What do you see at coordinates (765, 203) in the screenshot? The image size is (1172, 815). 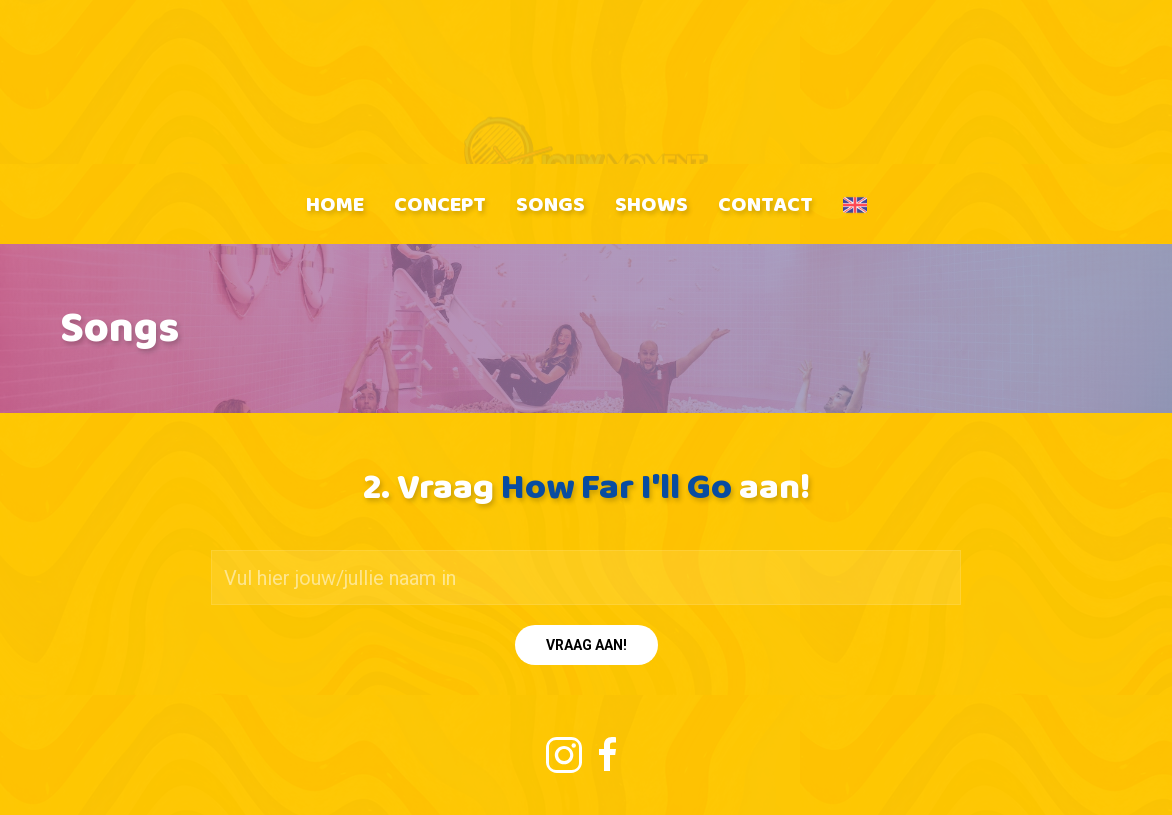 I see `Contact` at bounding box center [765, 203].